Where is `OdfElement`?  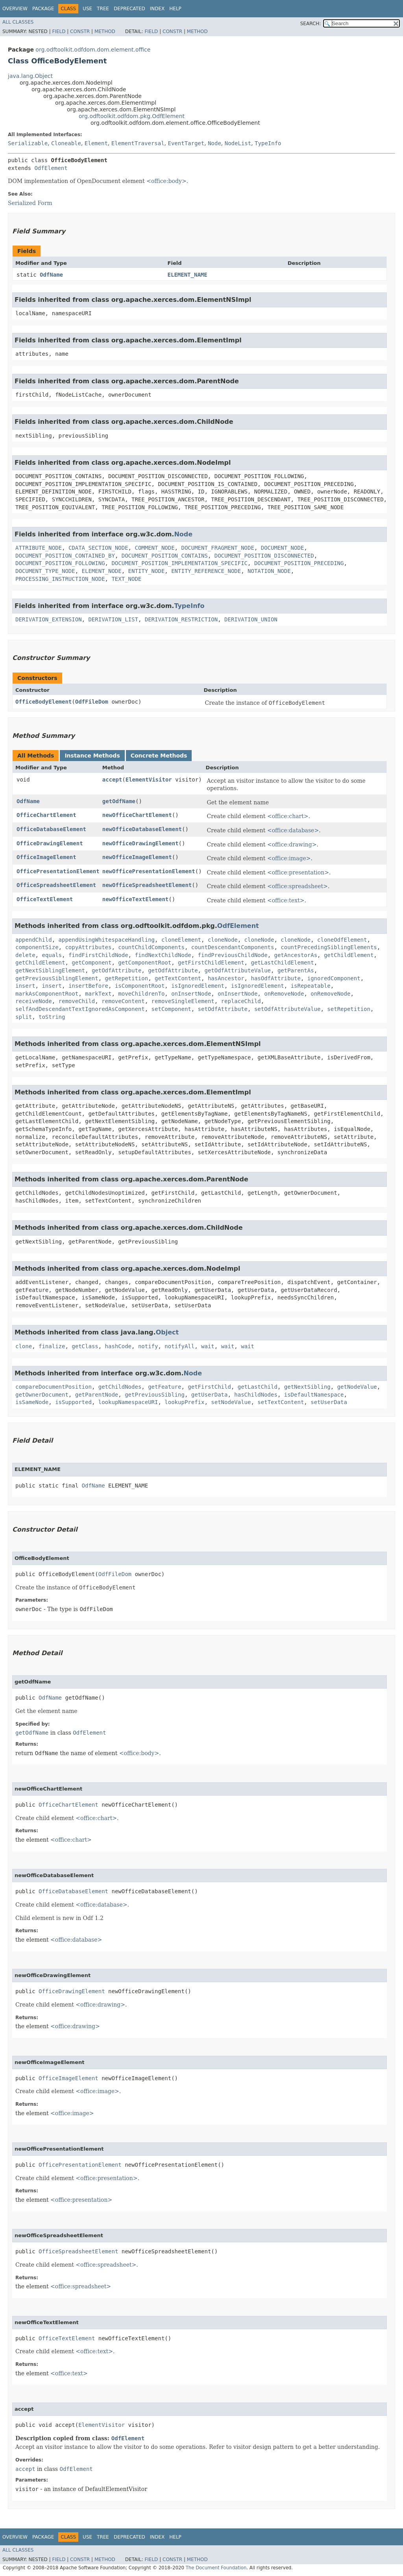
OdfElement is located at coordinates (50, 168).